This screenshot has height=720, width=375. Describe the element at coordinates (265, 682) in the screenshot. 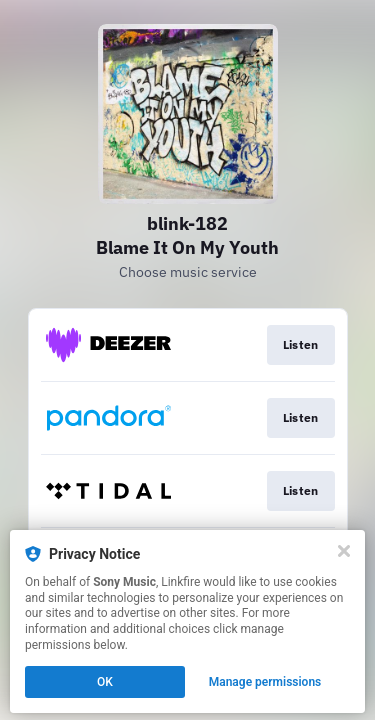

I see `Manage permissions` at that location.